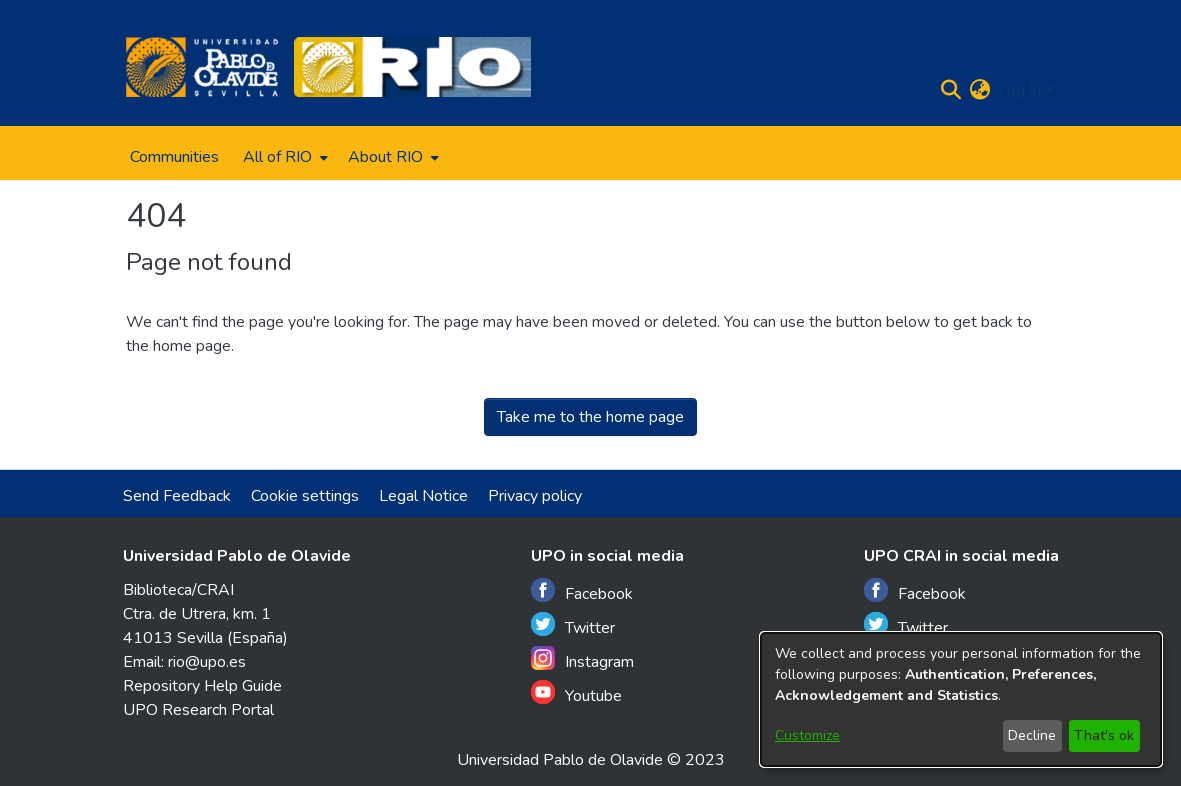  What do you see at coordinates (582, 659) in the screenshot?
I see `Instagram` at bounding box center [582, 659].